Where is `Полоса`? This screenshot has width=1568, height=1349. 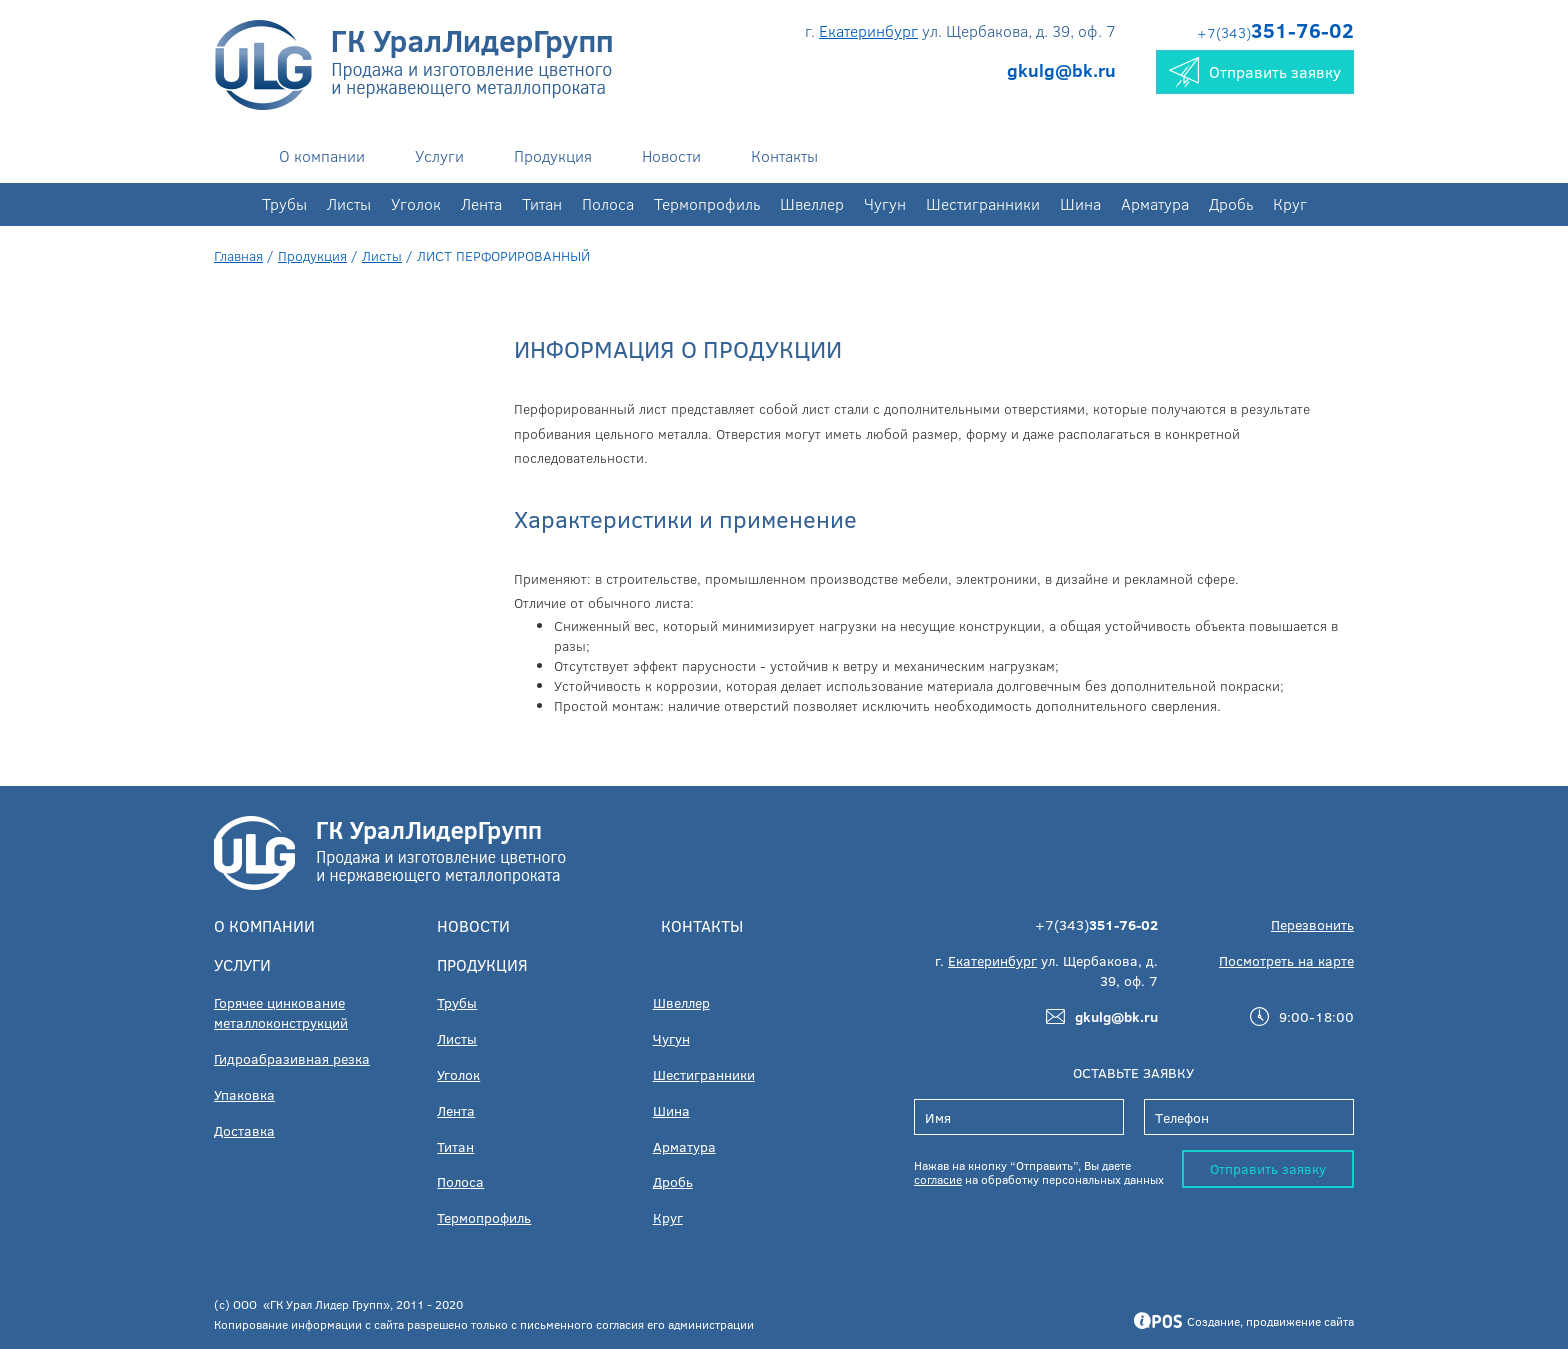 Полоса is located at coordinates (608, 203).